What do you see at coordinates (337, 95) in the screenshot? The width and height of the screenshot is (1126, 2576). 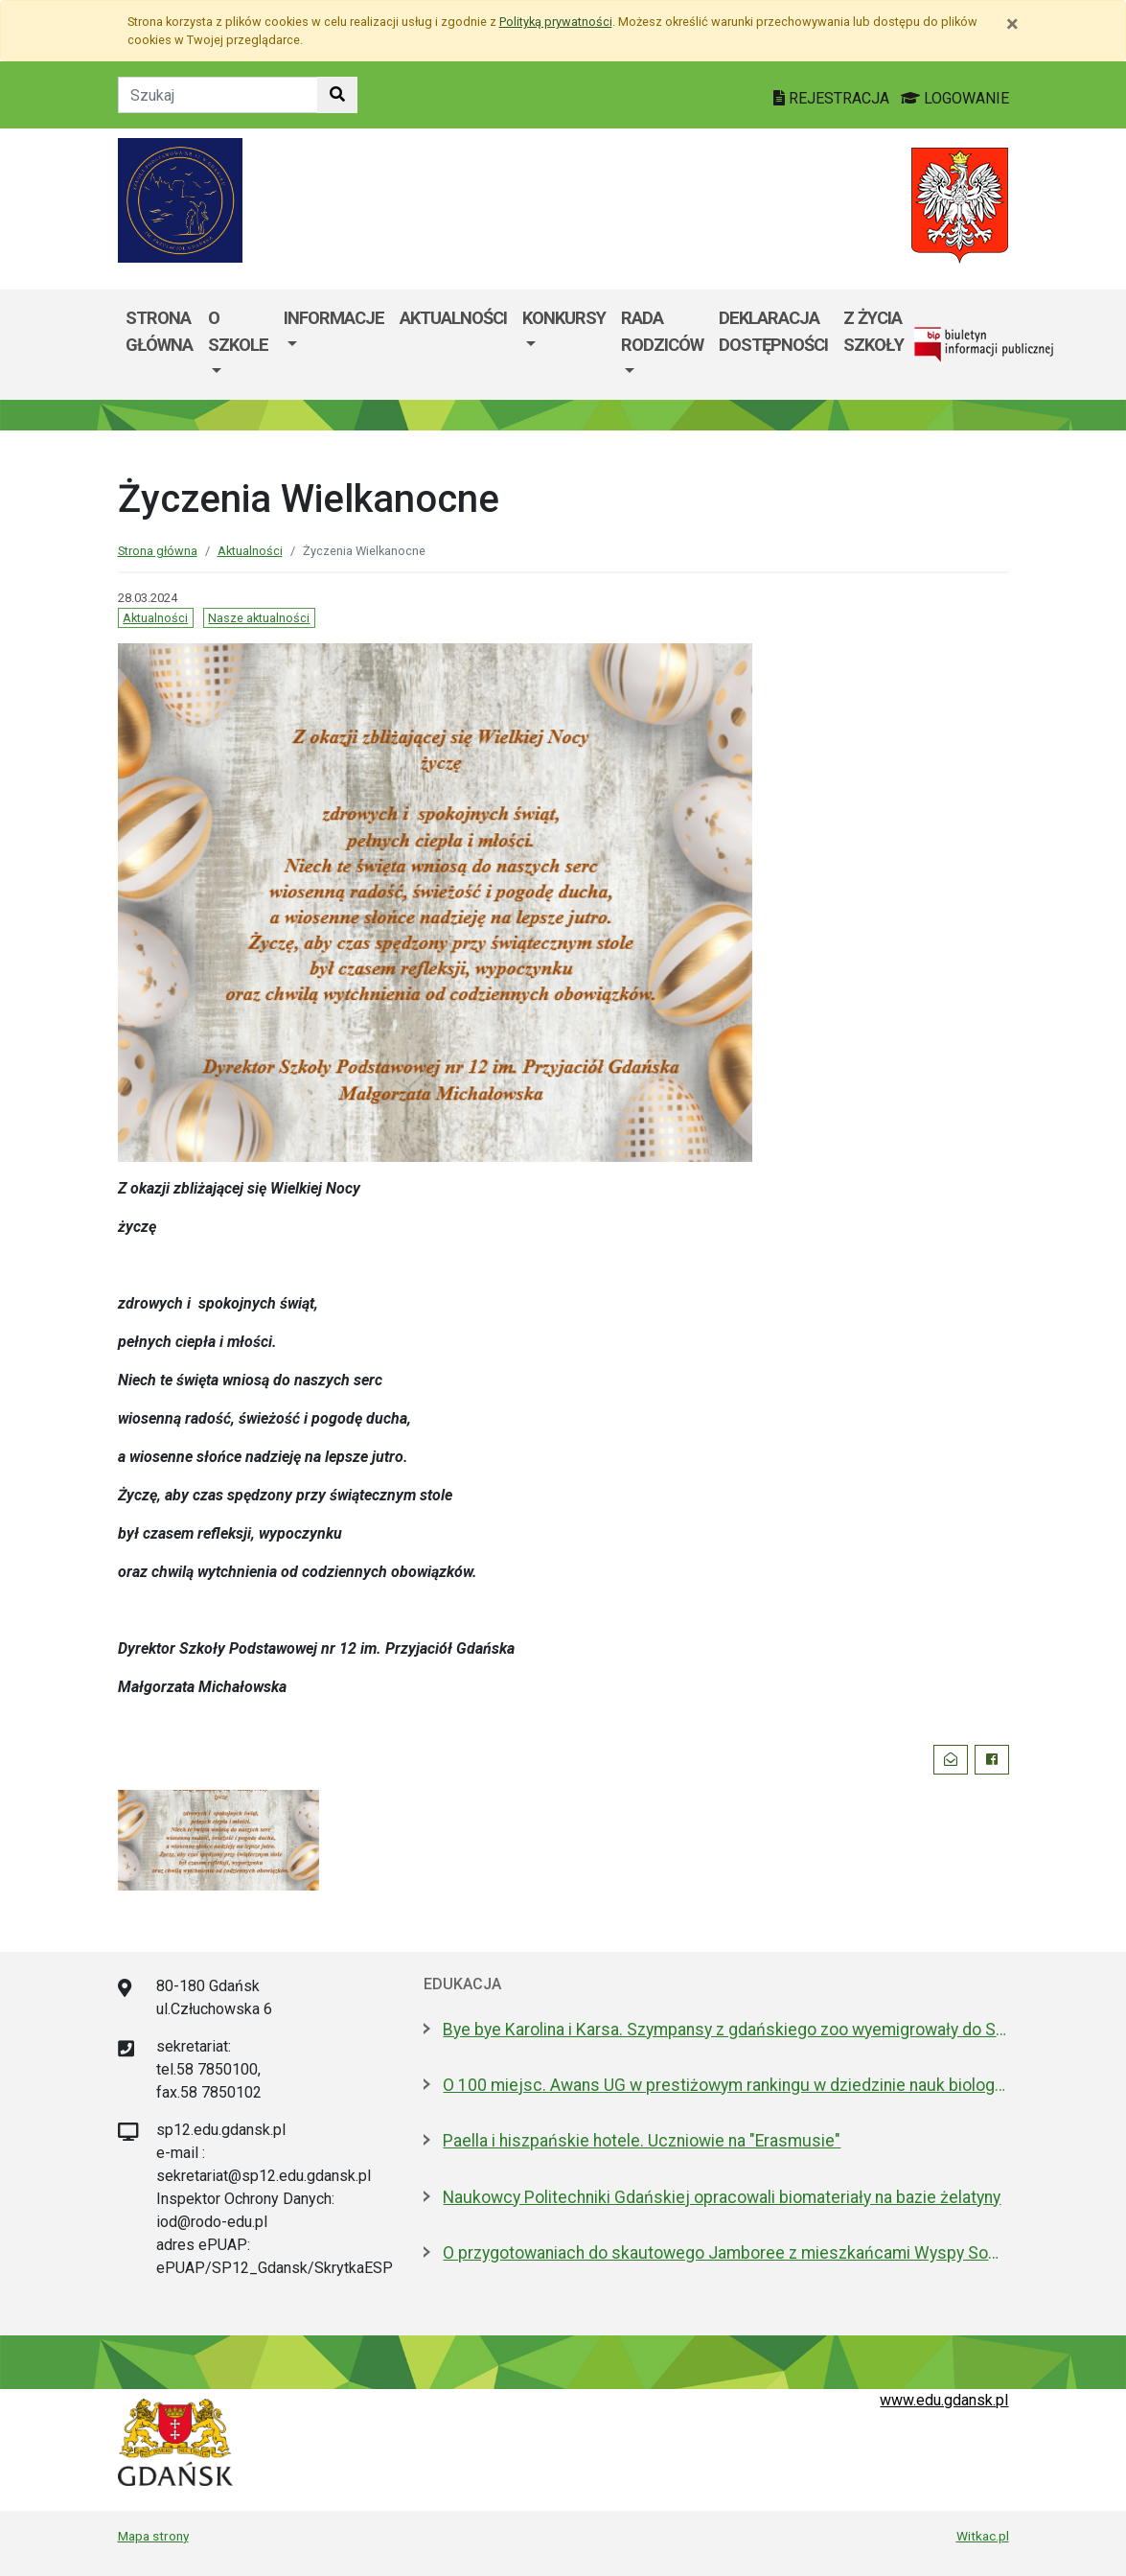 I see `[Szukaj w witrynie]` at bounding box center [337, 95].